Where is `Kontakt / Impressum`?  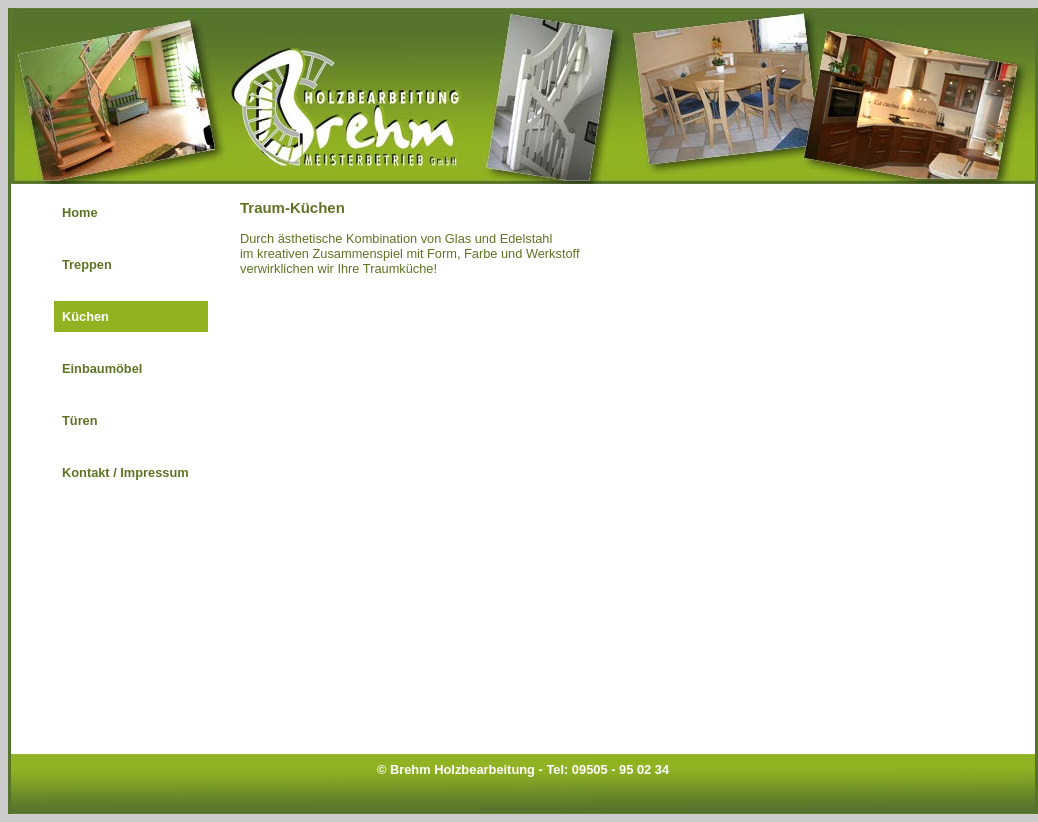
Kontakt / Impressum is located at coordinates (125, 472).